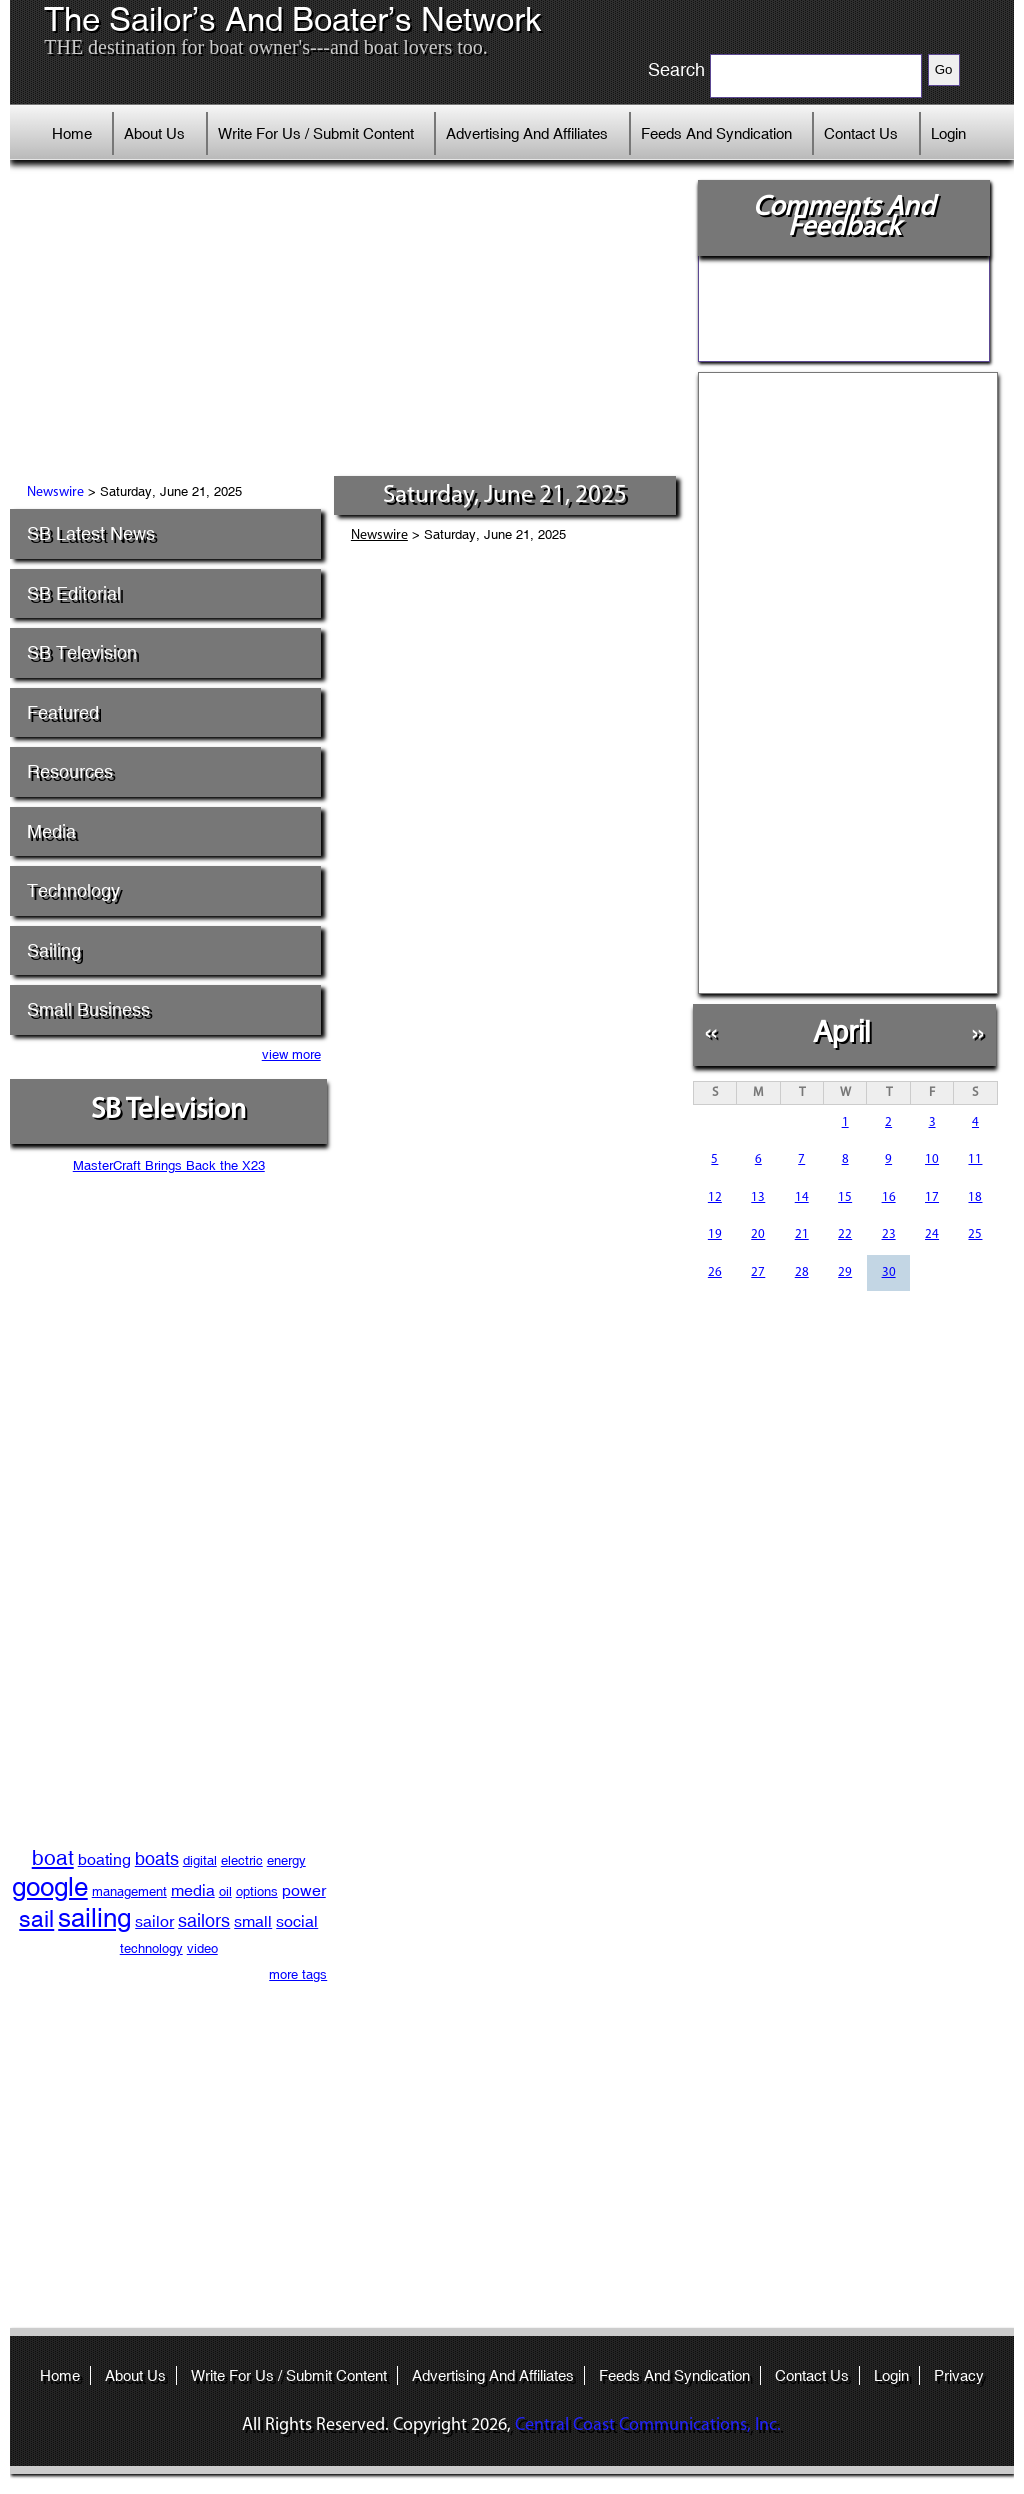  What do you see at coordinates (74, 593) in the screenshot?
I see `SB Editorial` at bounding box center [74, 593].